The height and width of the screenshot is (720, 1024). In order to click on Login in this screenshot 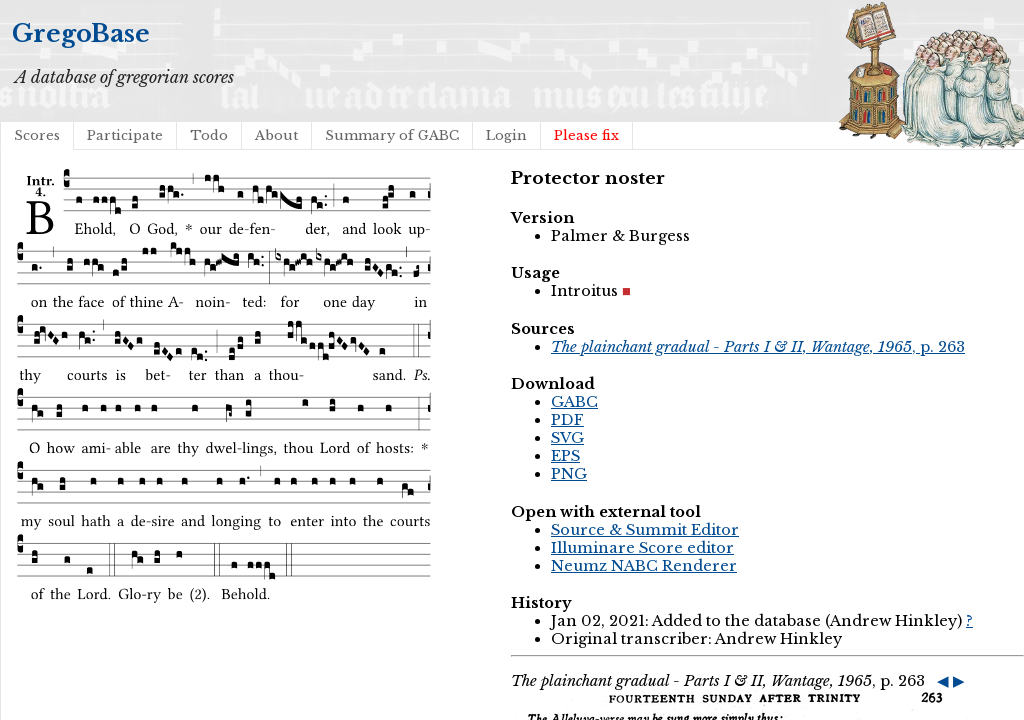, I will do `click(506, 135)`.